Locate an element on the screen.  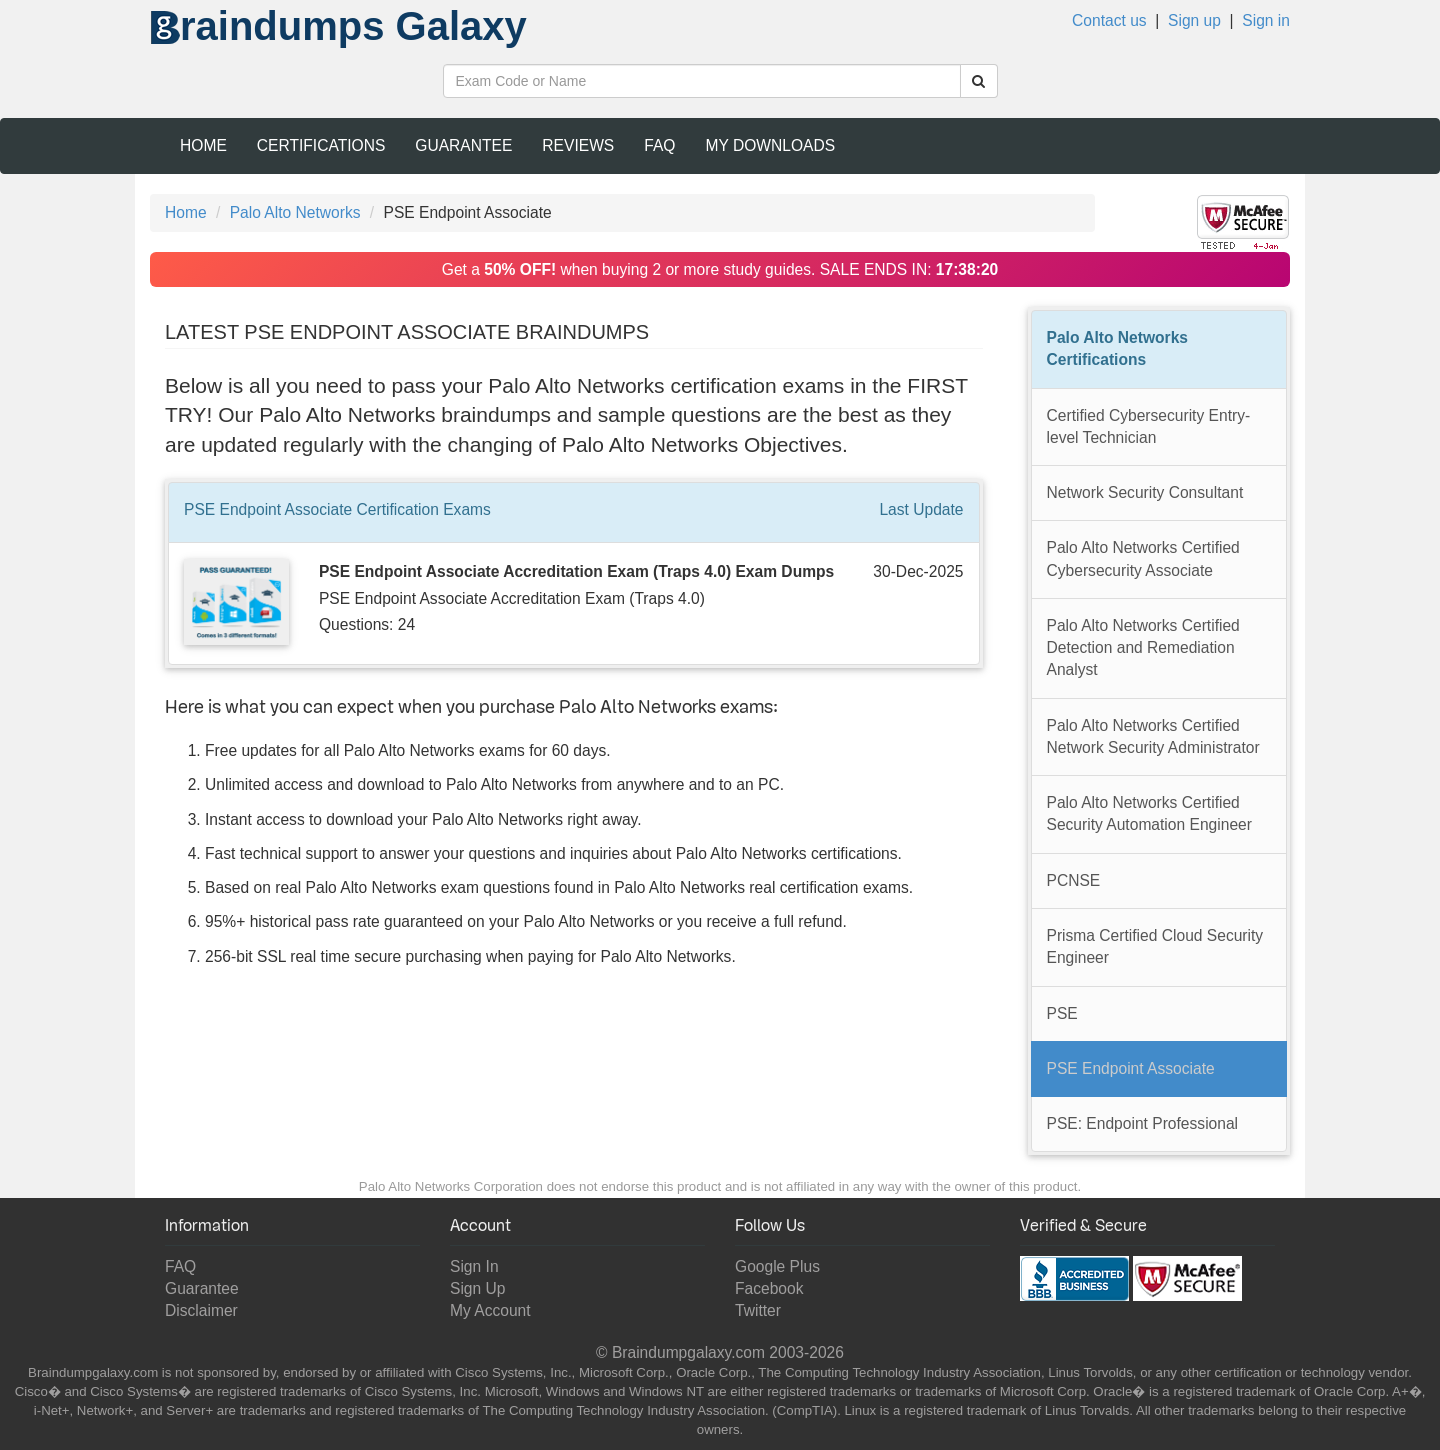
PSE: Endpoint Professional is located at coordinates (1143, 1123).